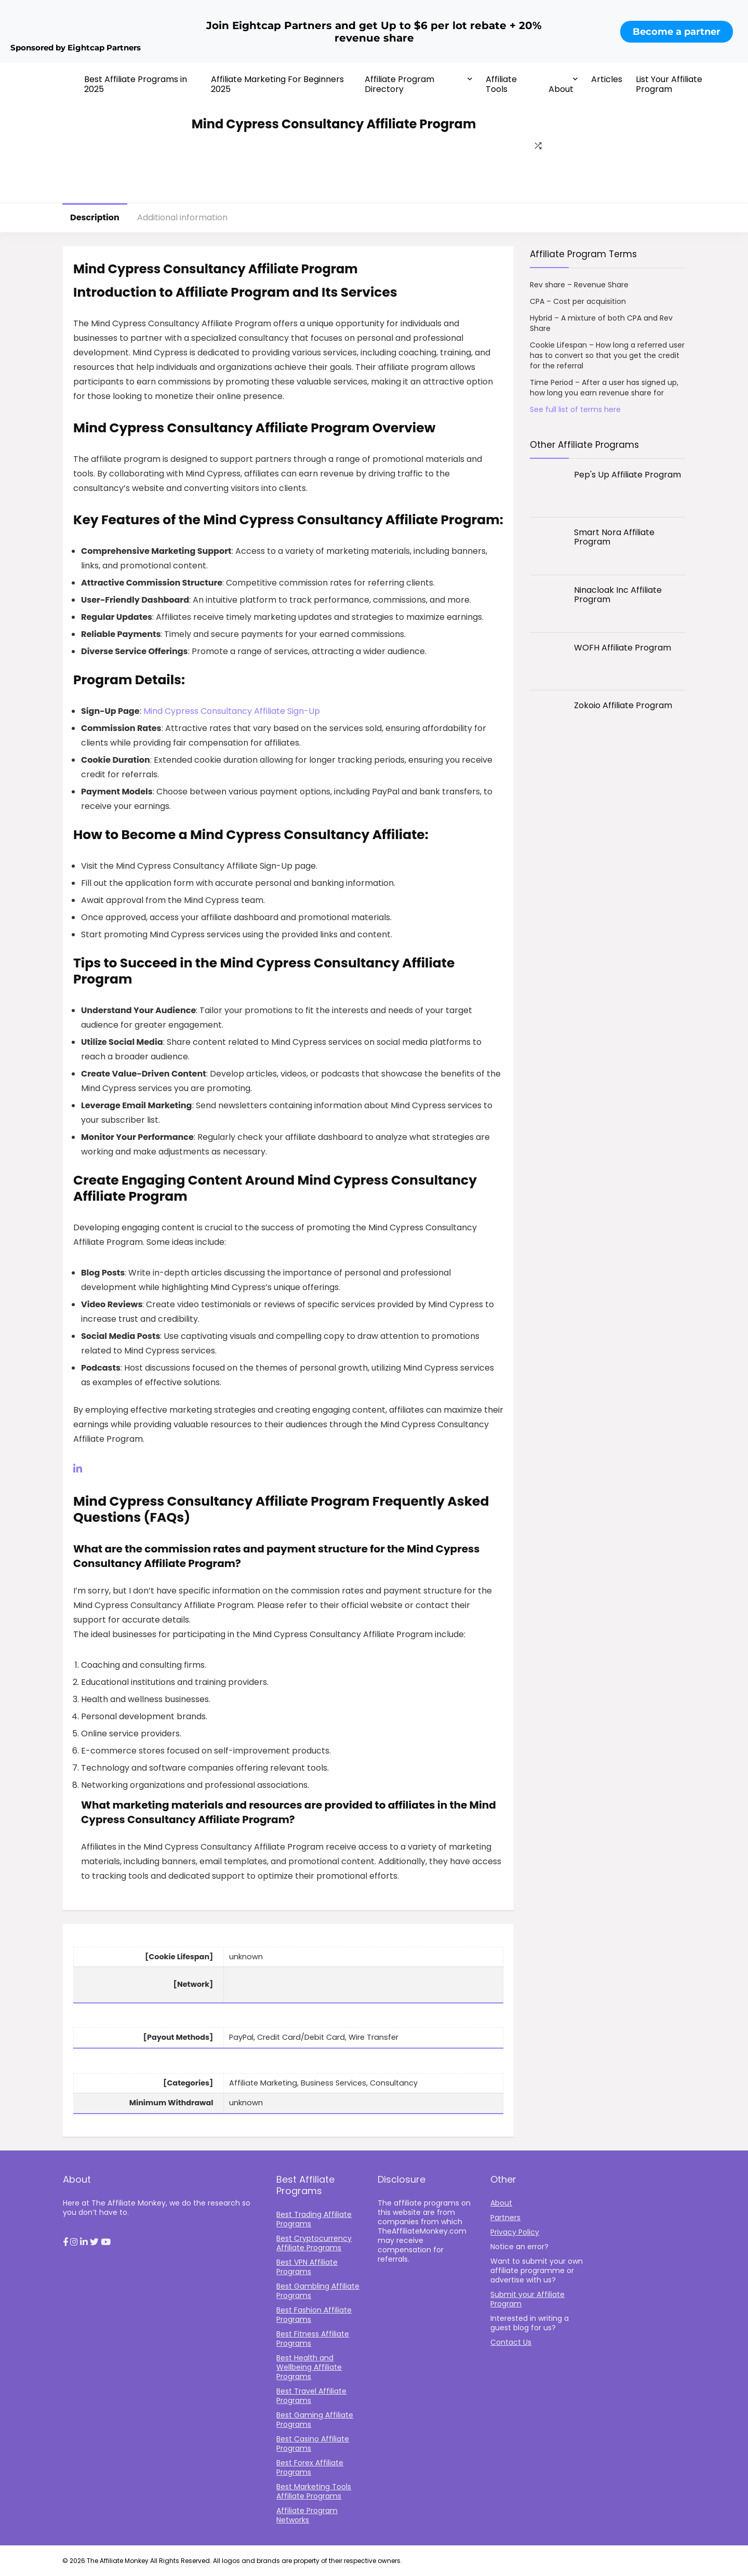  Describe the element at coordinates (317, 2291) in the screenshot. I see `Best Gambling Affiliate Programs` at that location.